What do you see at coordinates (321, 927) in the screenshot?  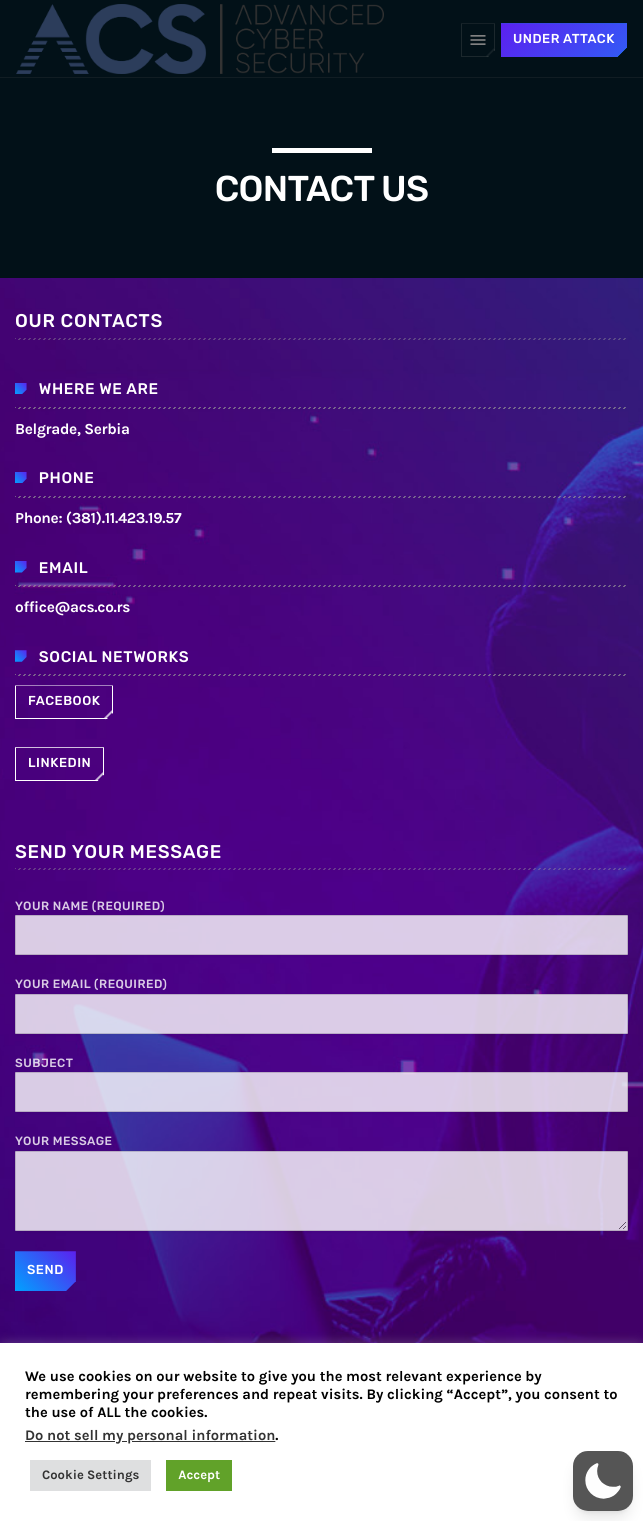 I see `Your Name (required)` at bounding box center [321, 927].